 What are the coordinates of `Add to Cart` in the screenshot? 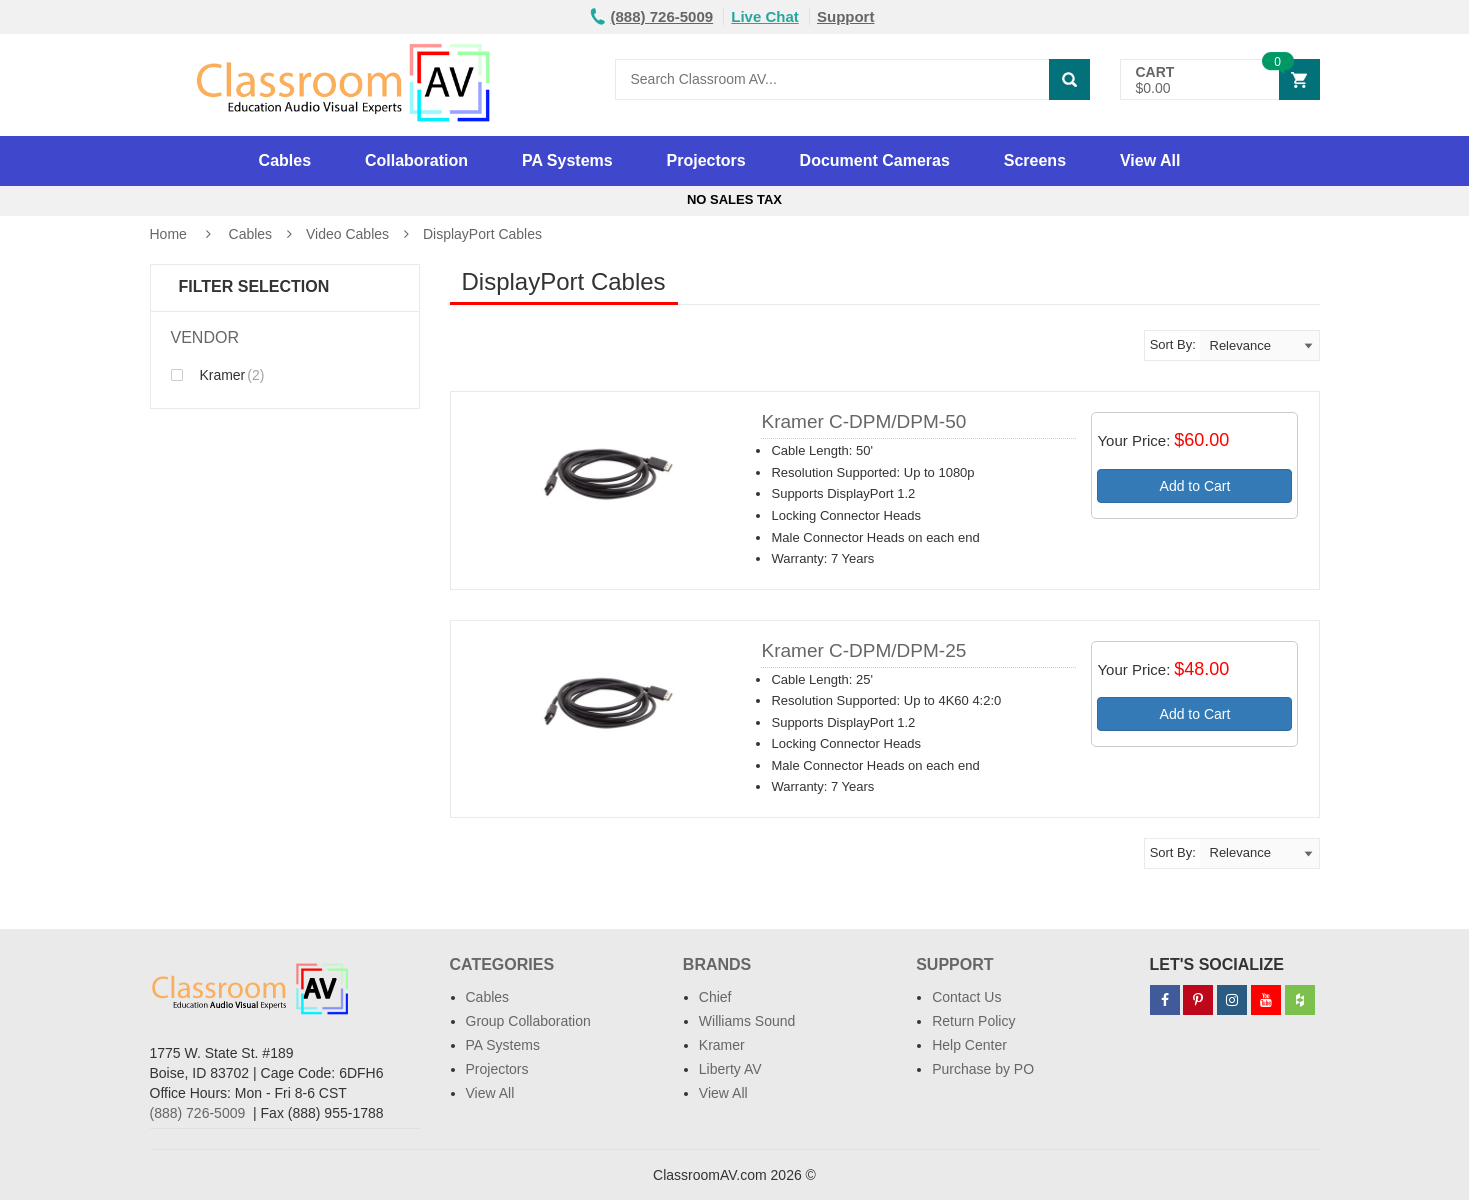 It's located at (1195, 486).